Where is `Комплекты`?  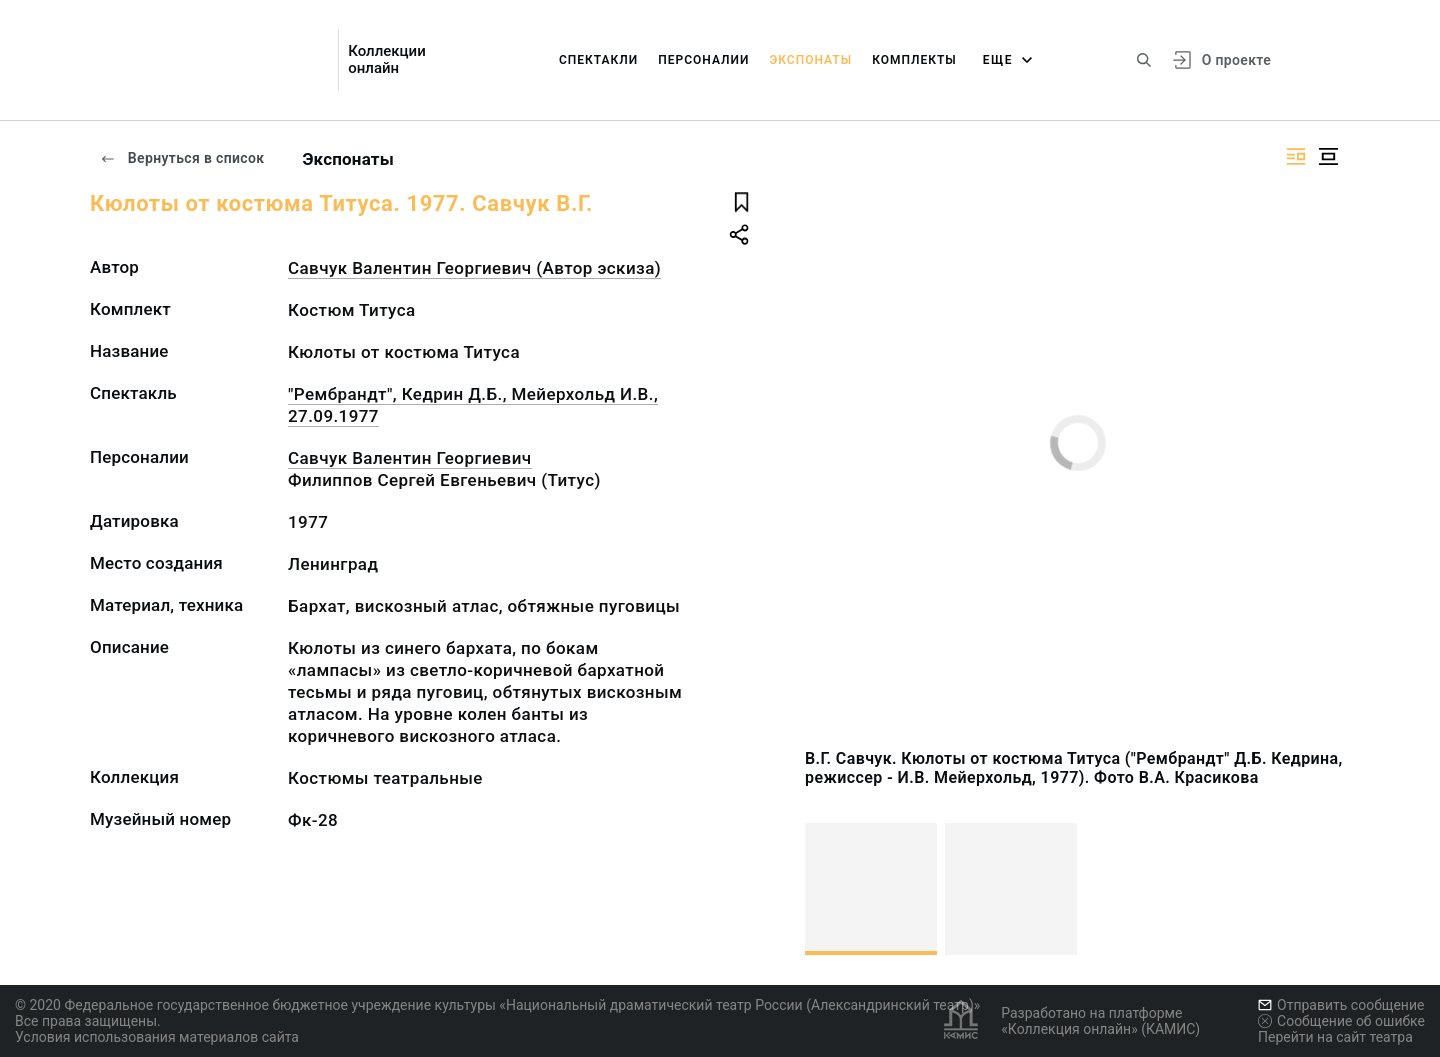 Комплекты is located at coordinates (914, 60).